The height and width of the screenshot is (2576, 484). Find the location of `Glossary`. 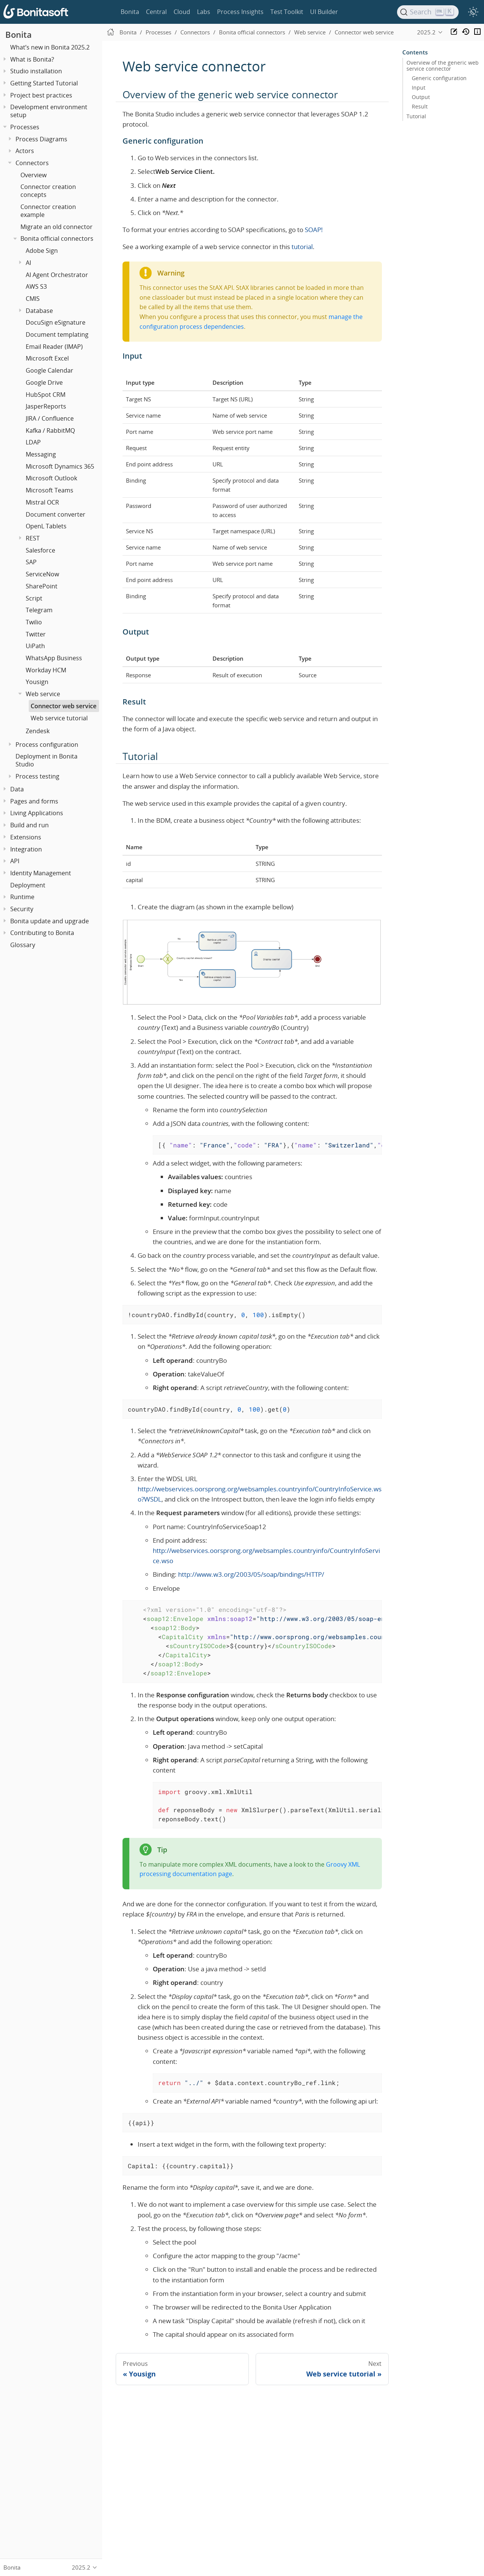

Glossary is located at coordinates (22, 945).